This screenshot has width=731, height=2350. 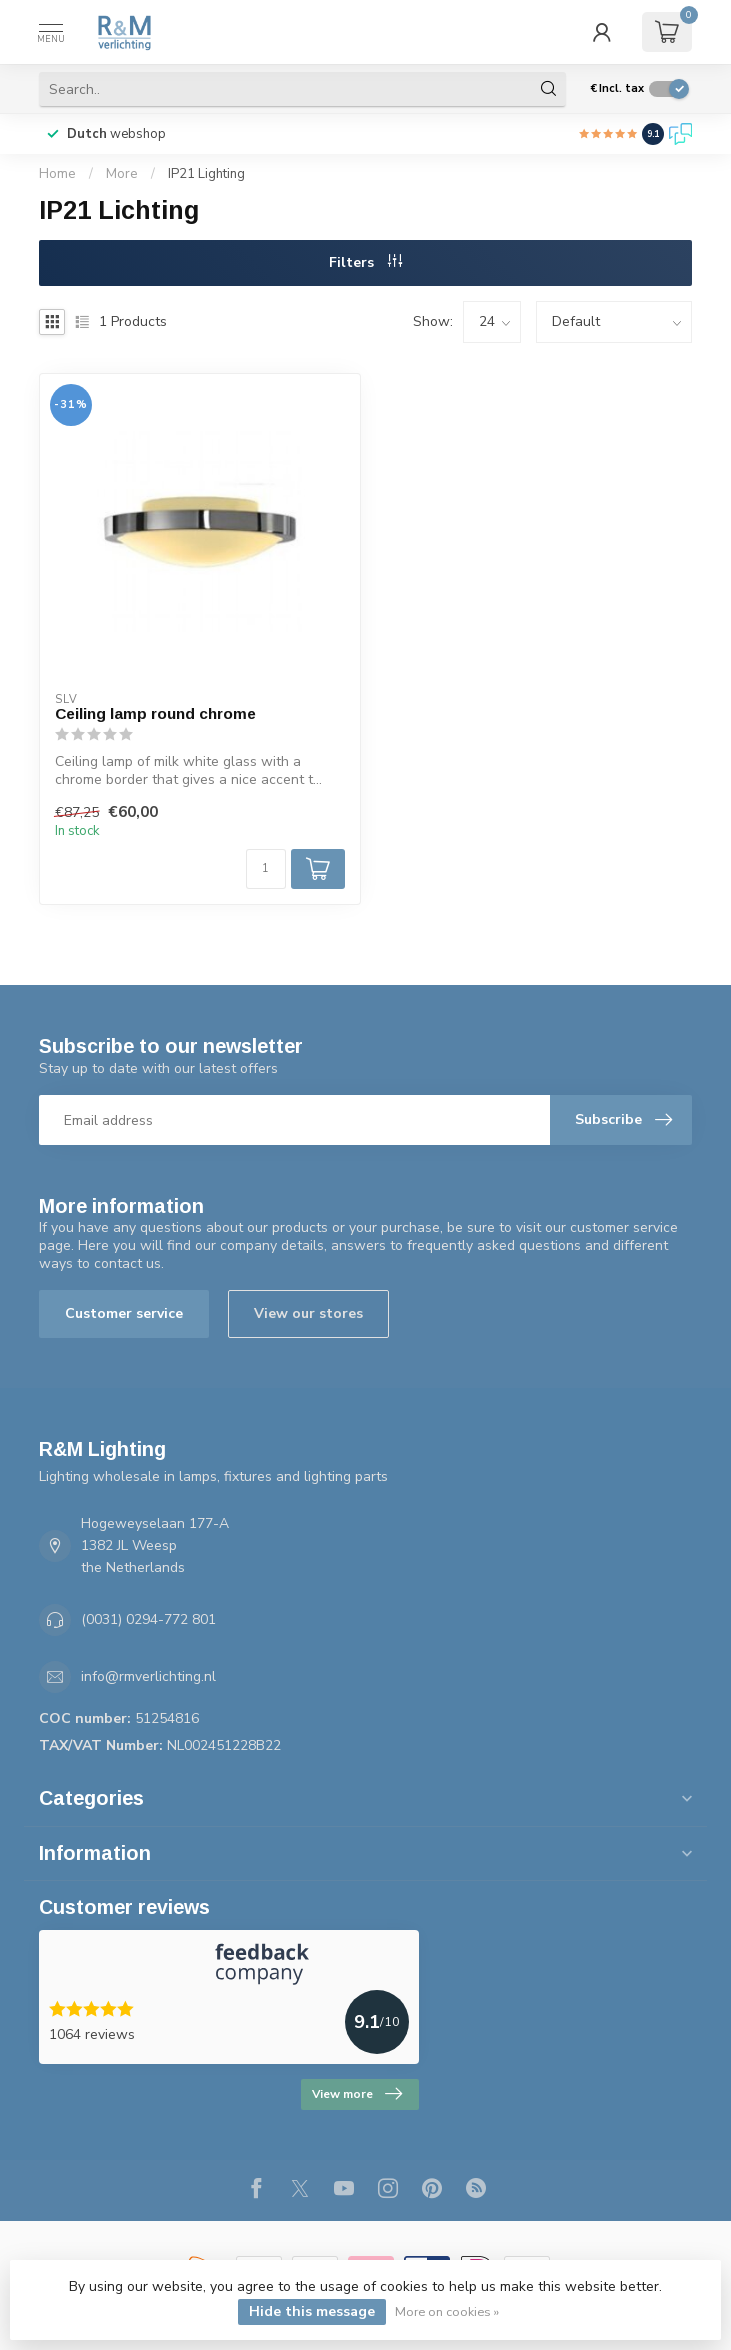 What do you see at coordinates (206, 174) in the screenshot?
I see `IP21 Lighting` at bounding box center [206, 174].